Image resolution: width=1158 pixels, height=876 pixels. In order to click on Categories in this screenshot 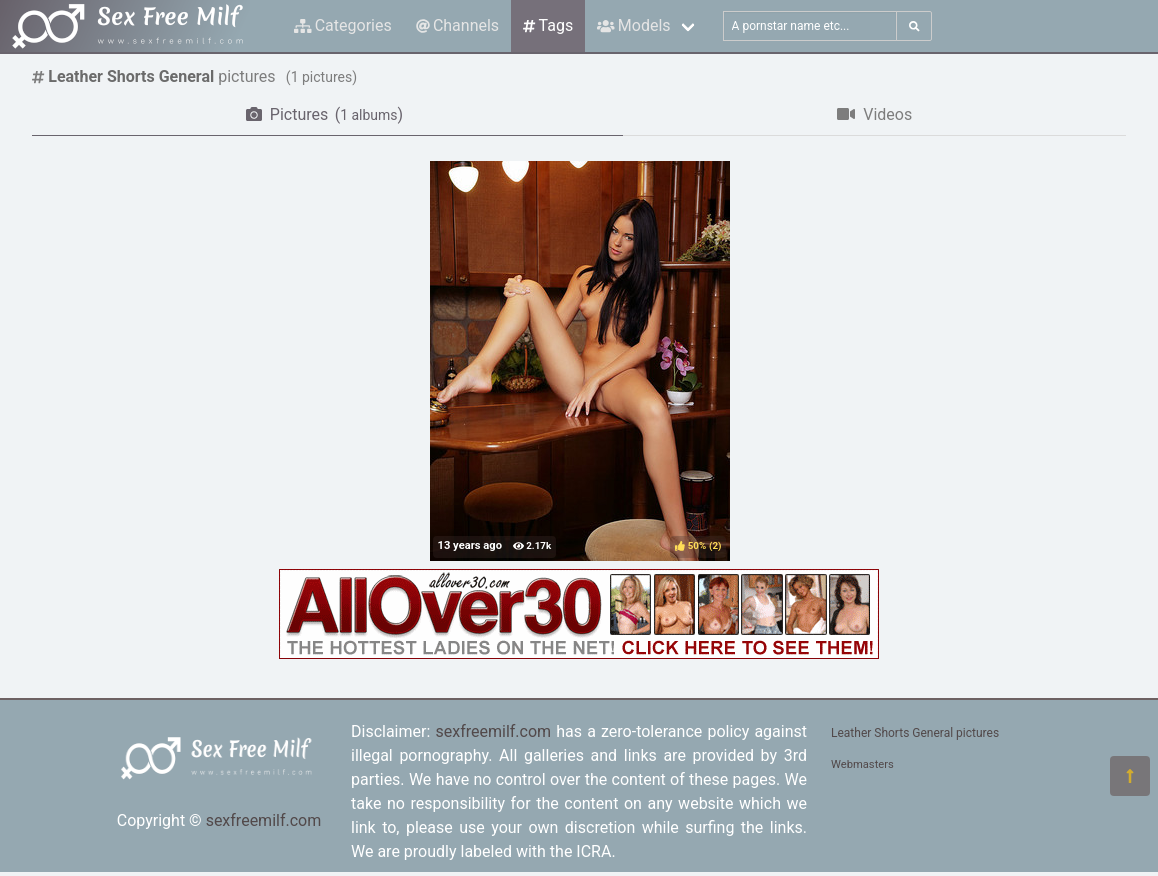, I will do `click(343, 25)`.